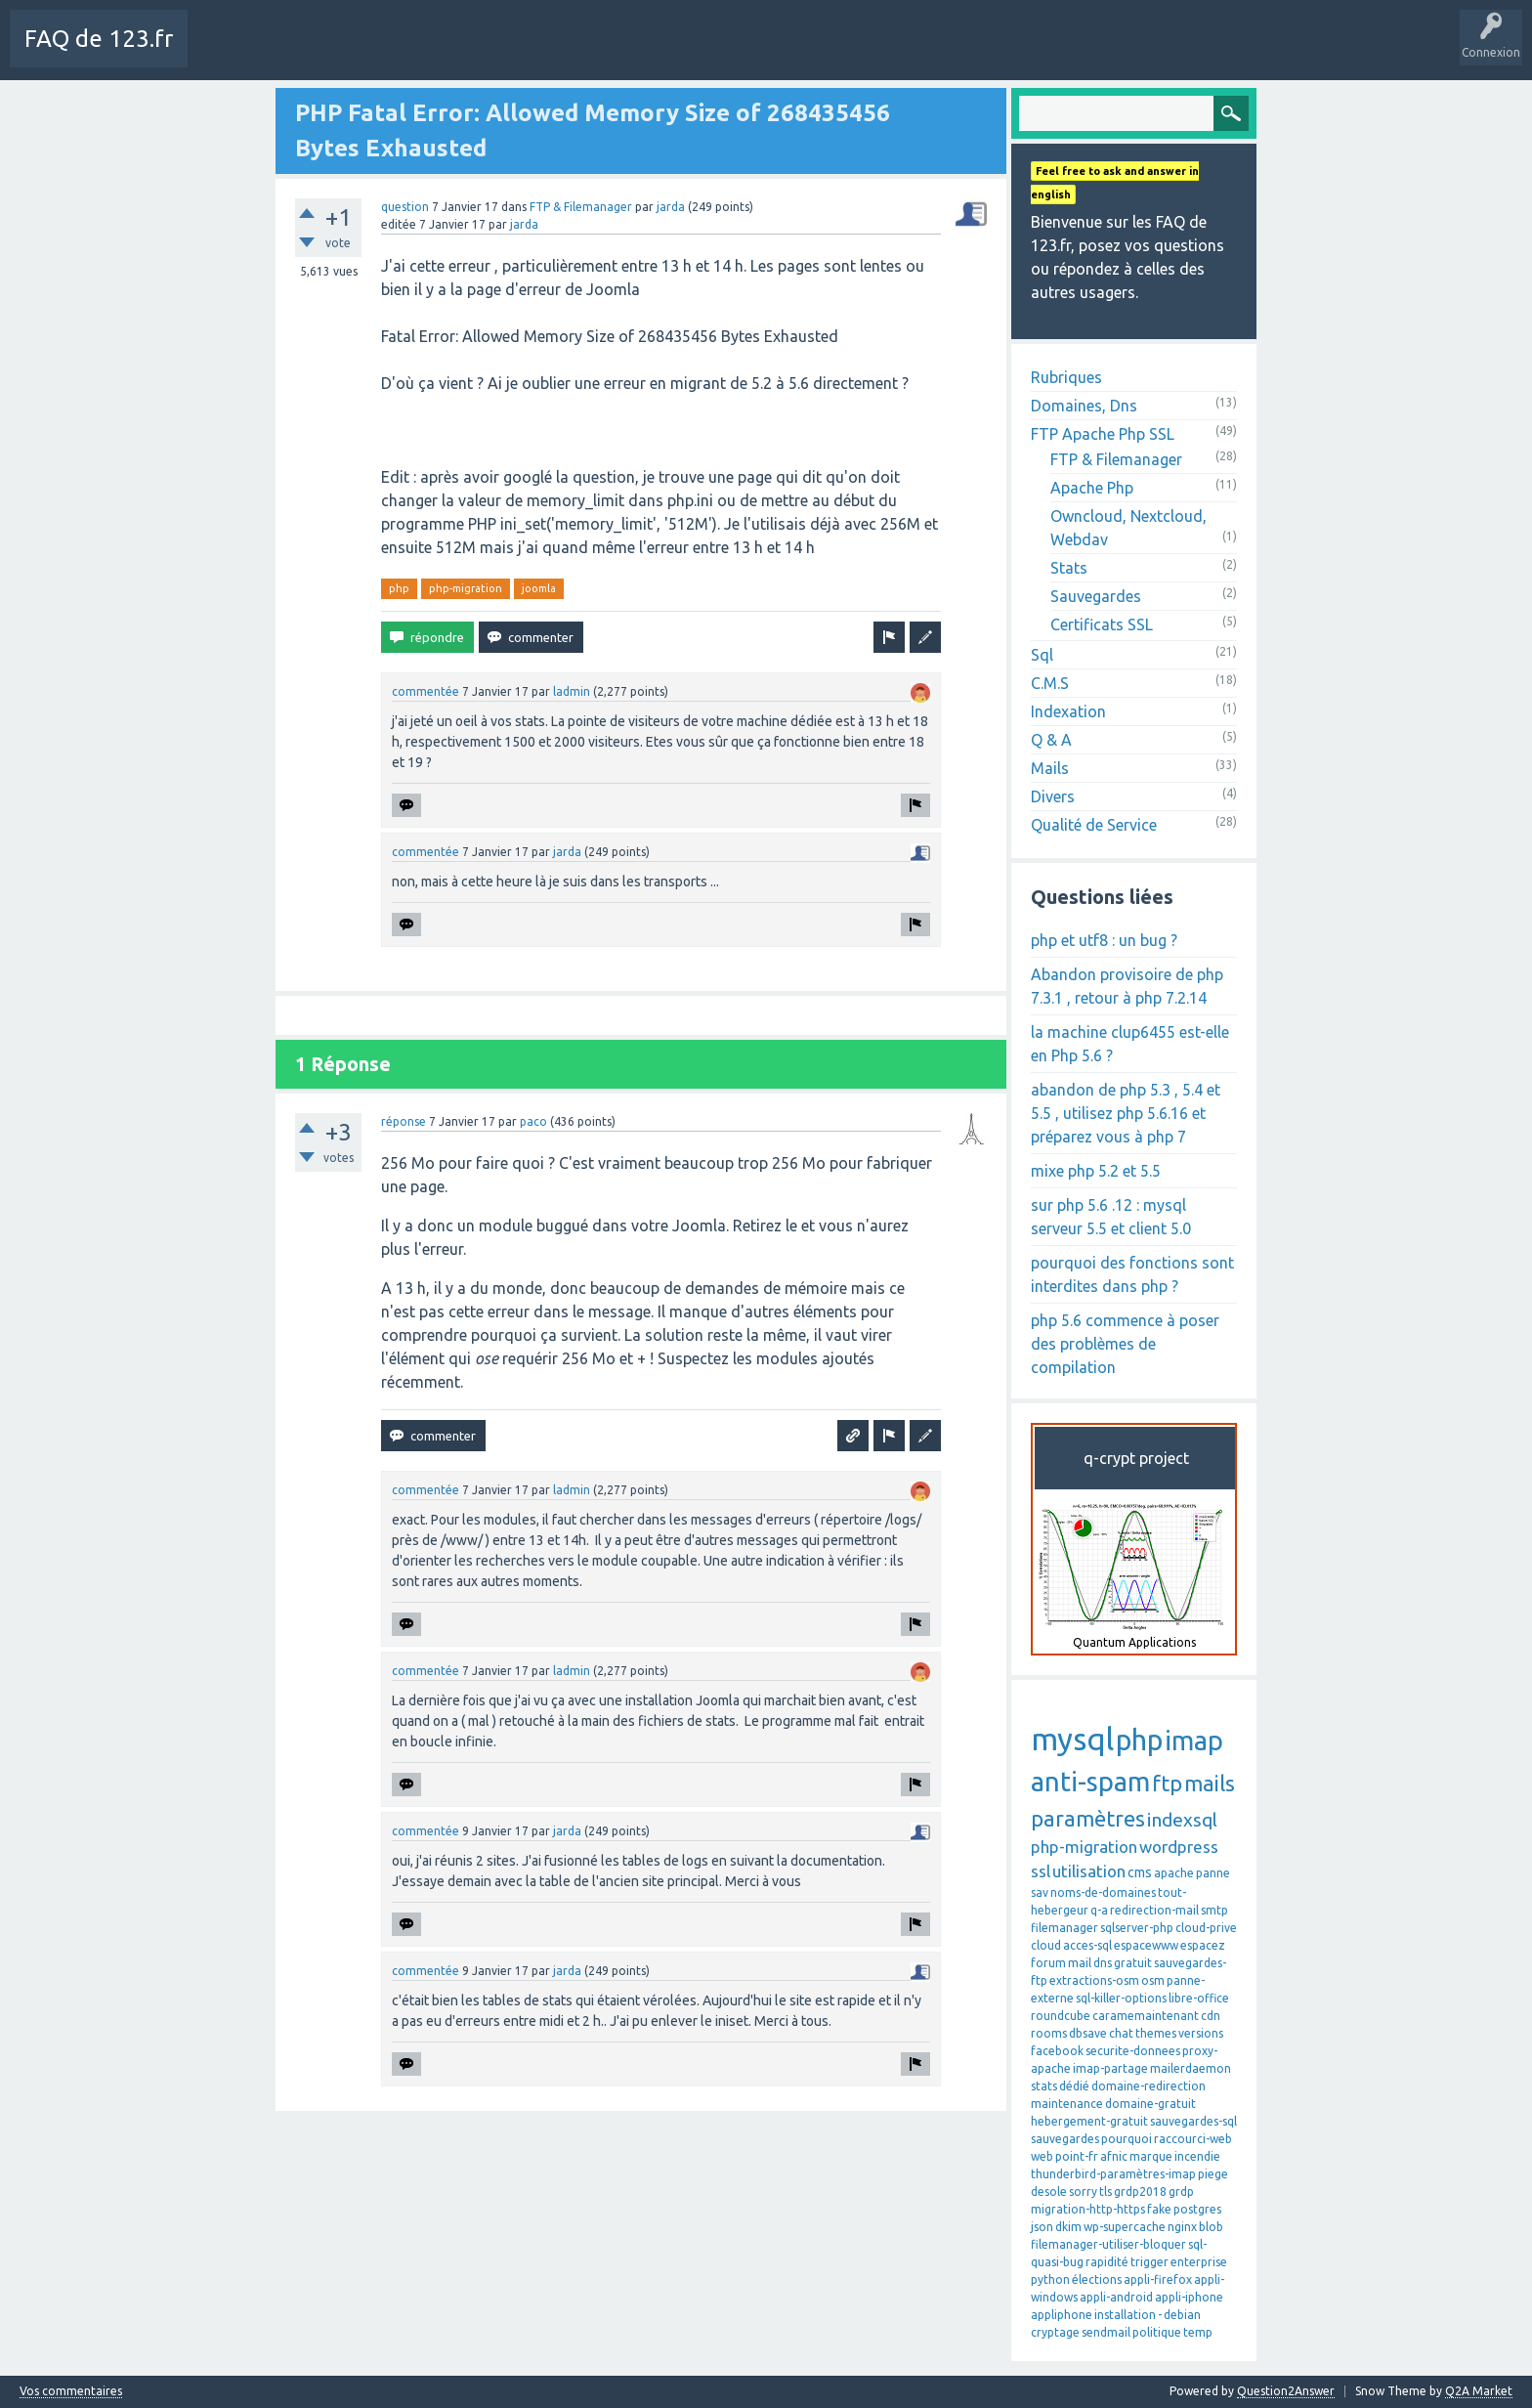 The image size is (1532, 2408). What do you see at coordinates (1158, 2279) in the screenshot?
I see `appli-firefox` at bounding box center [1158, 2279].